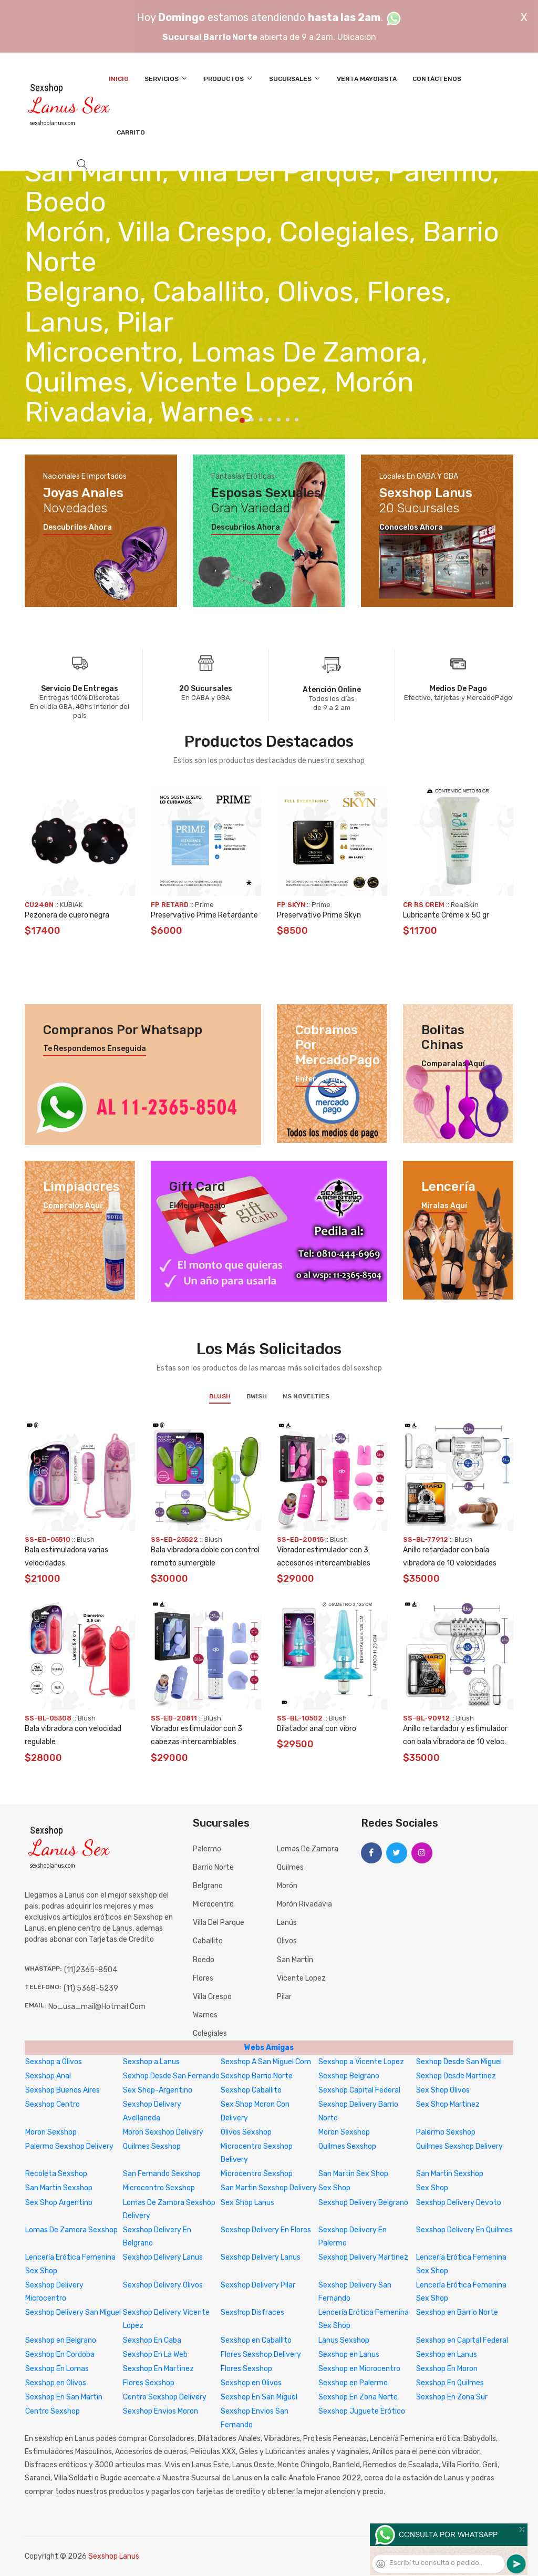 The image size is (538, 2576). What do you see at coordinates (60, 2340) in the screenshot?
I see `Sexshop en Belgrano` at bounding box center [60, 2340].